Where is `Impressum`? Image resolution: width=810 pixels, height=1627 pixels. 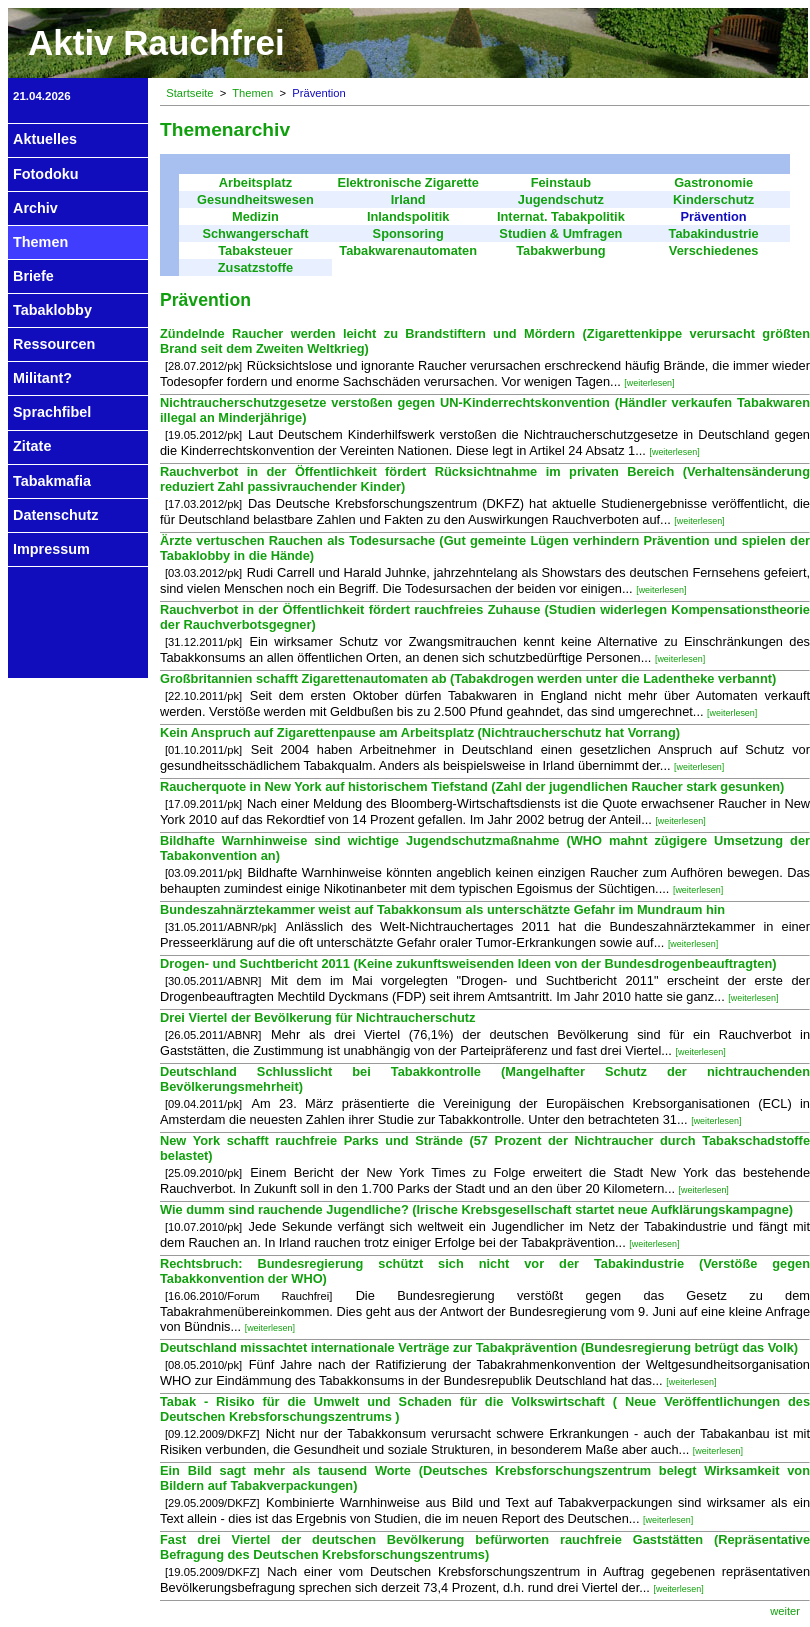
Impressum is located at coordinates (51, 549).